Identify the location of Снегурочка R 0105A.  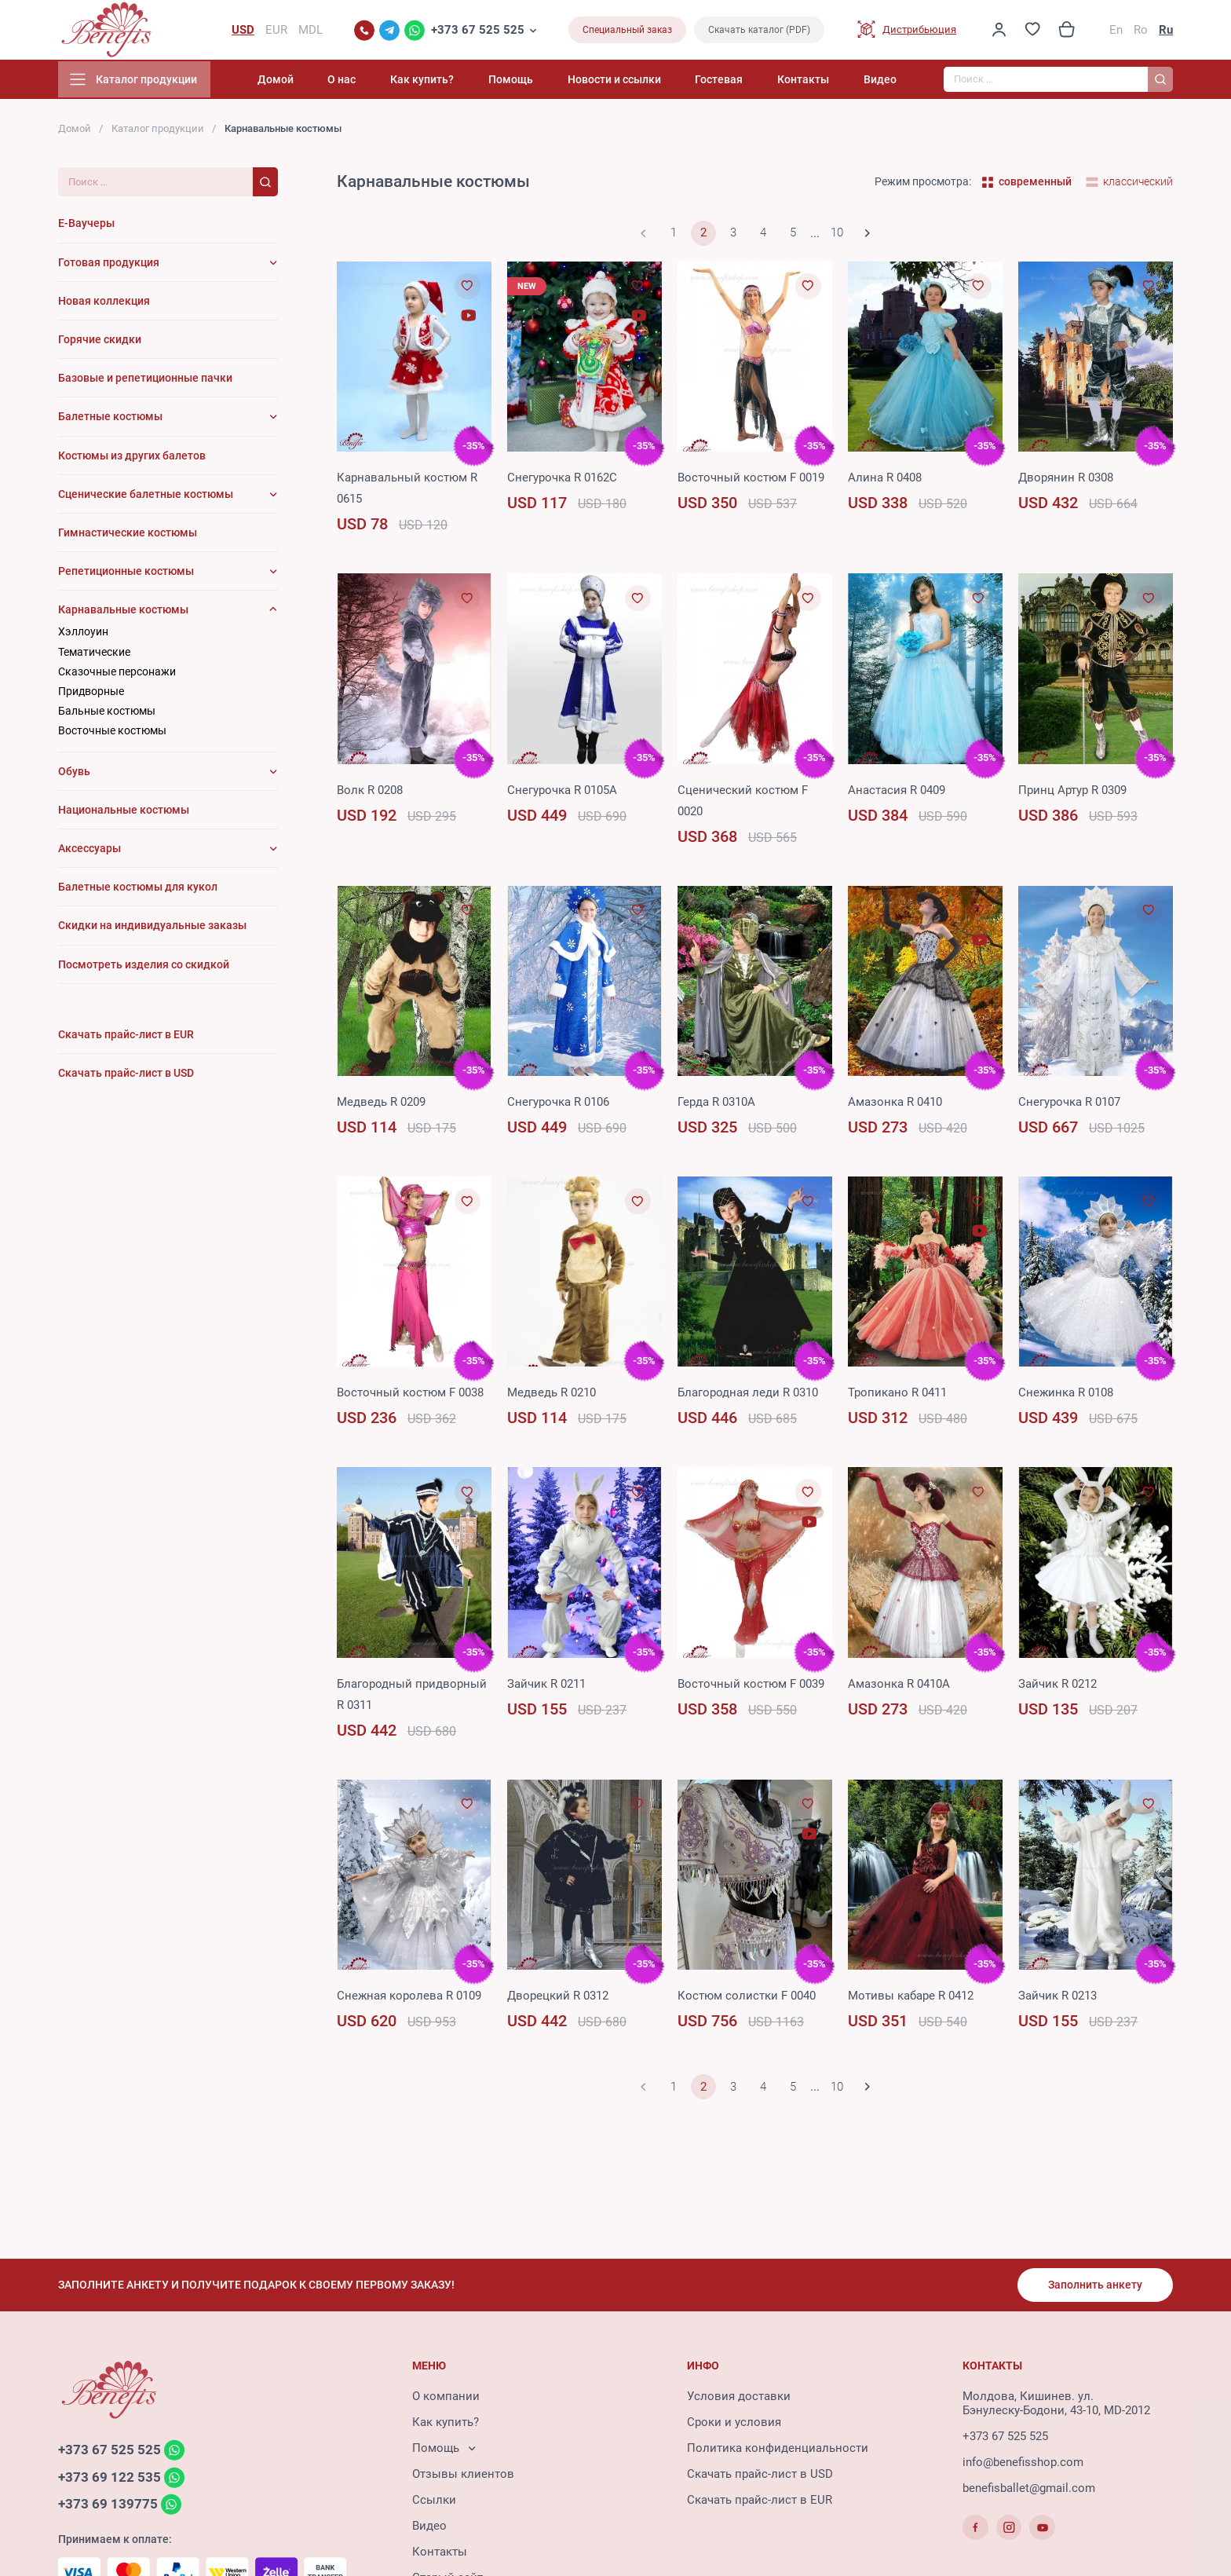
(562, 793).